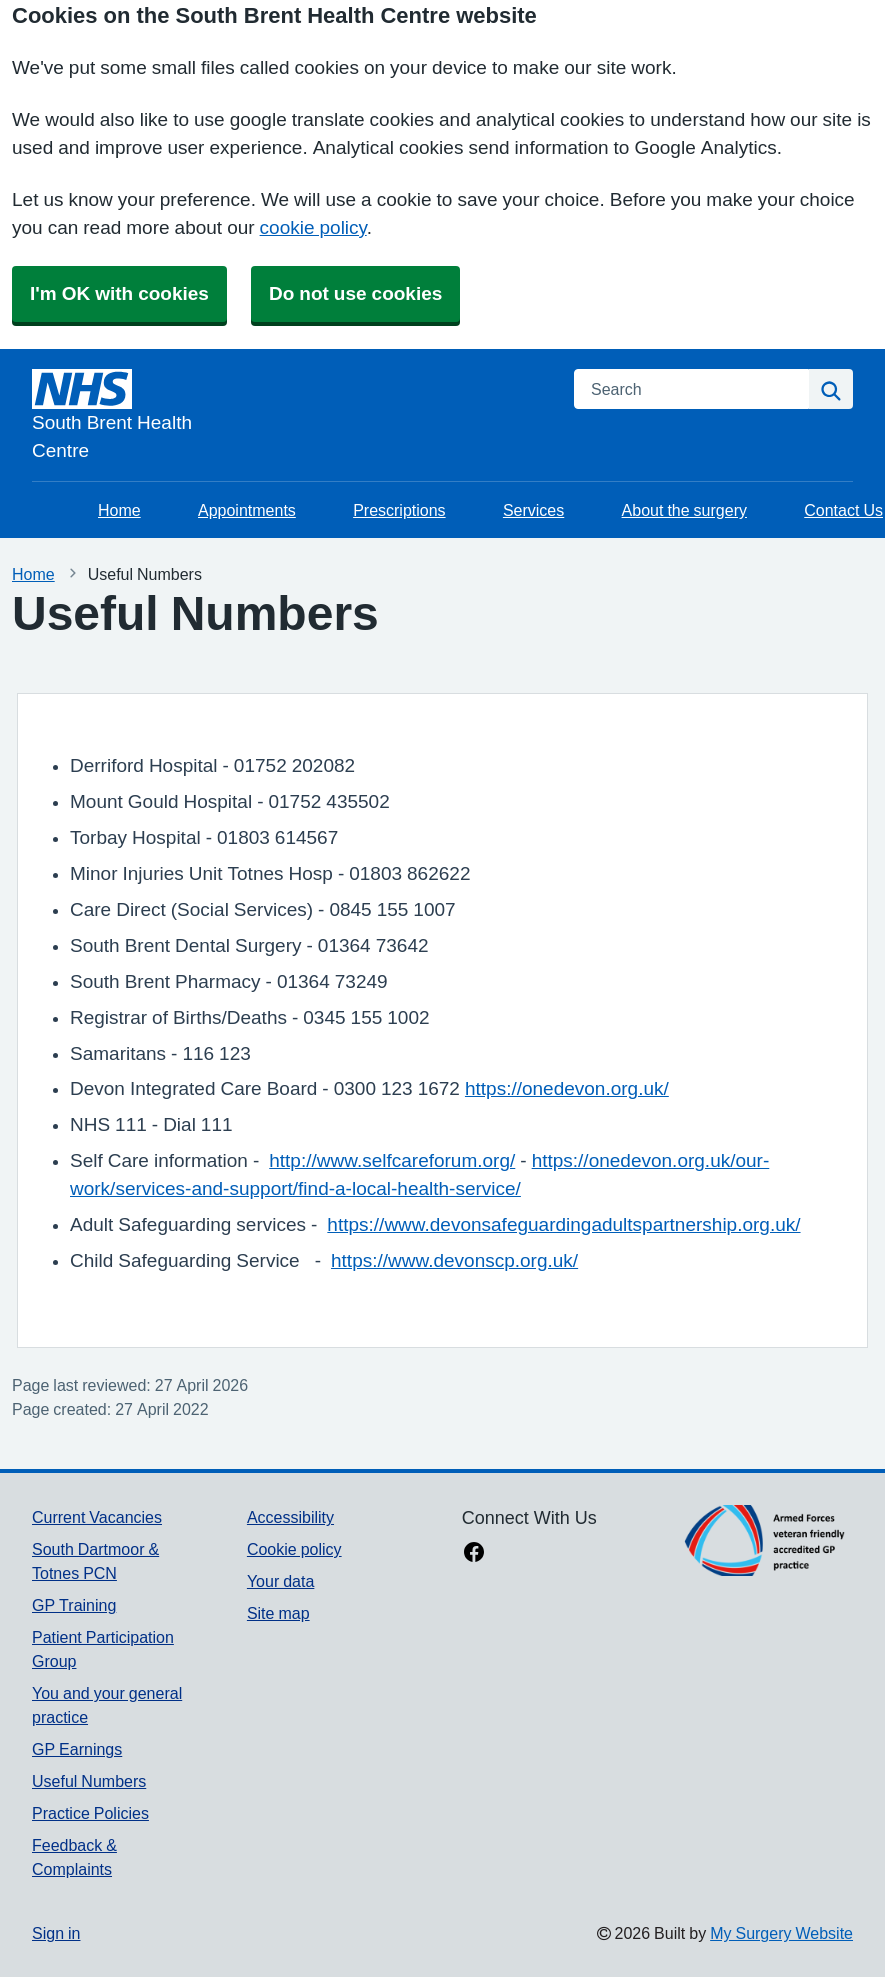 The image size is (885, 1977). Describe the element at coordinates (392, 1160) in the screenshot. I see `http://www.selfcareforum.org/` at that location.